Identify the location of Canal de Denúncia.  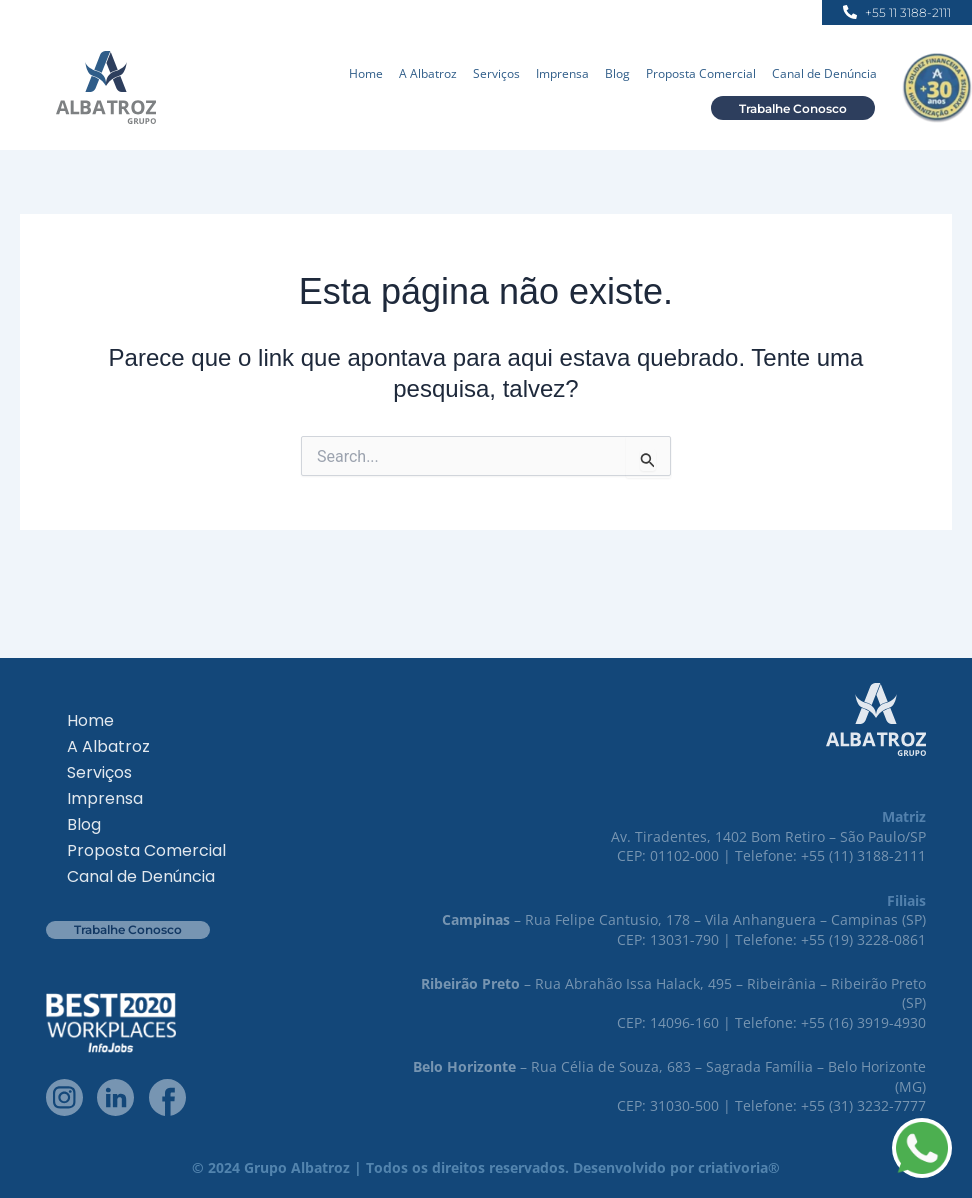
(824, 73).